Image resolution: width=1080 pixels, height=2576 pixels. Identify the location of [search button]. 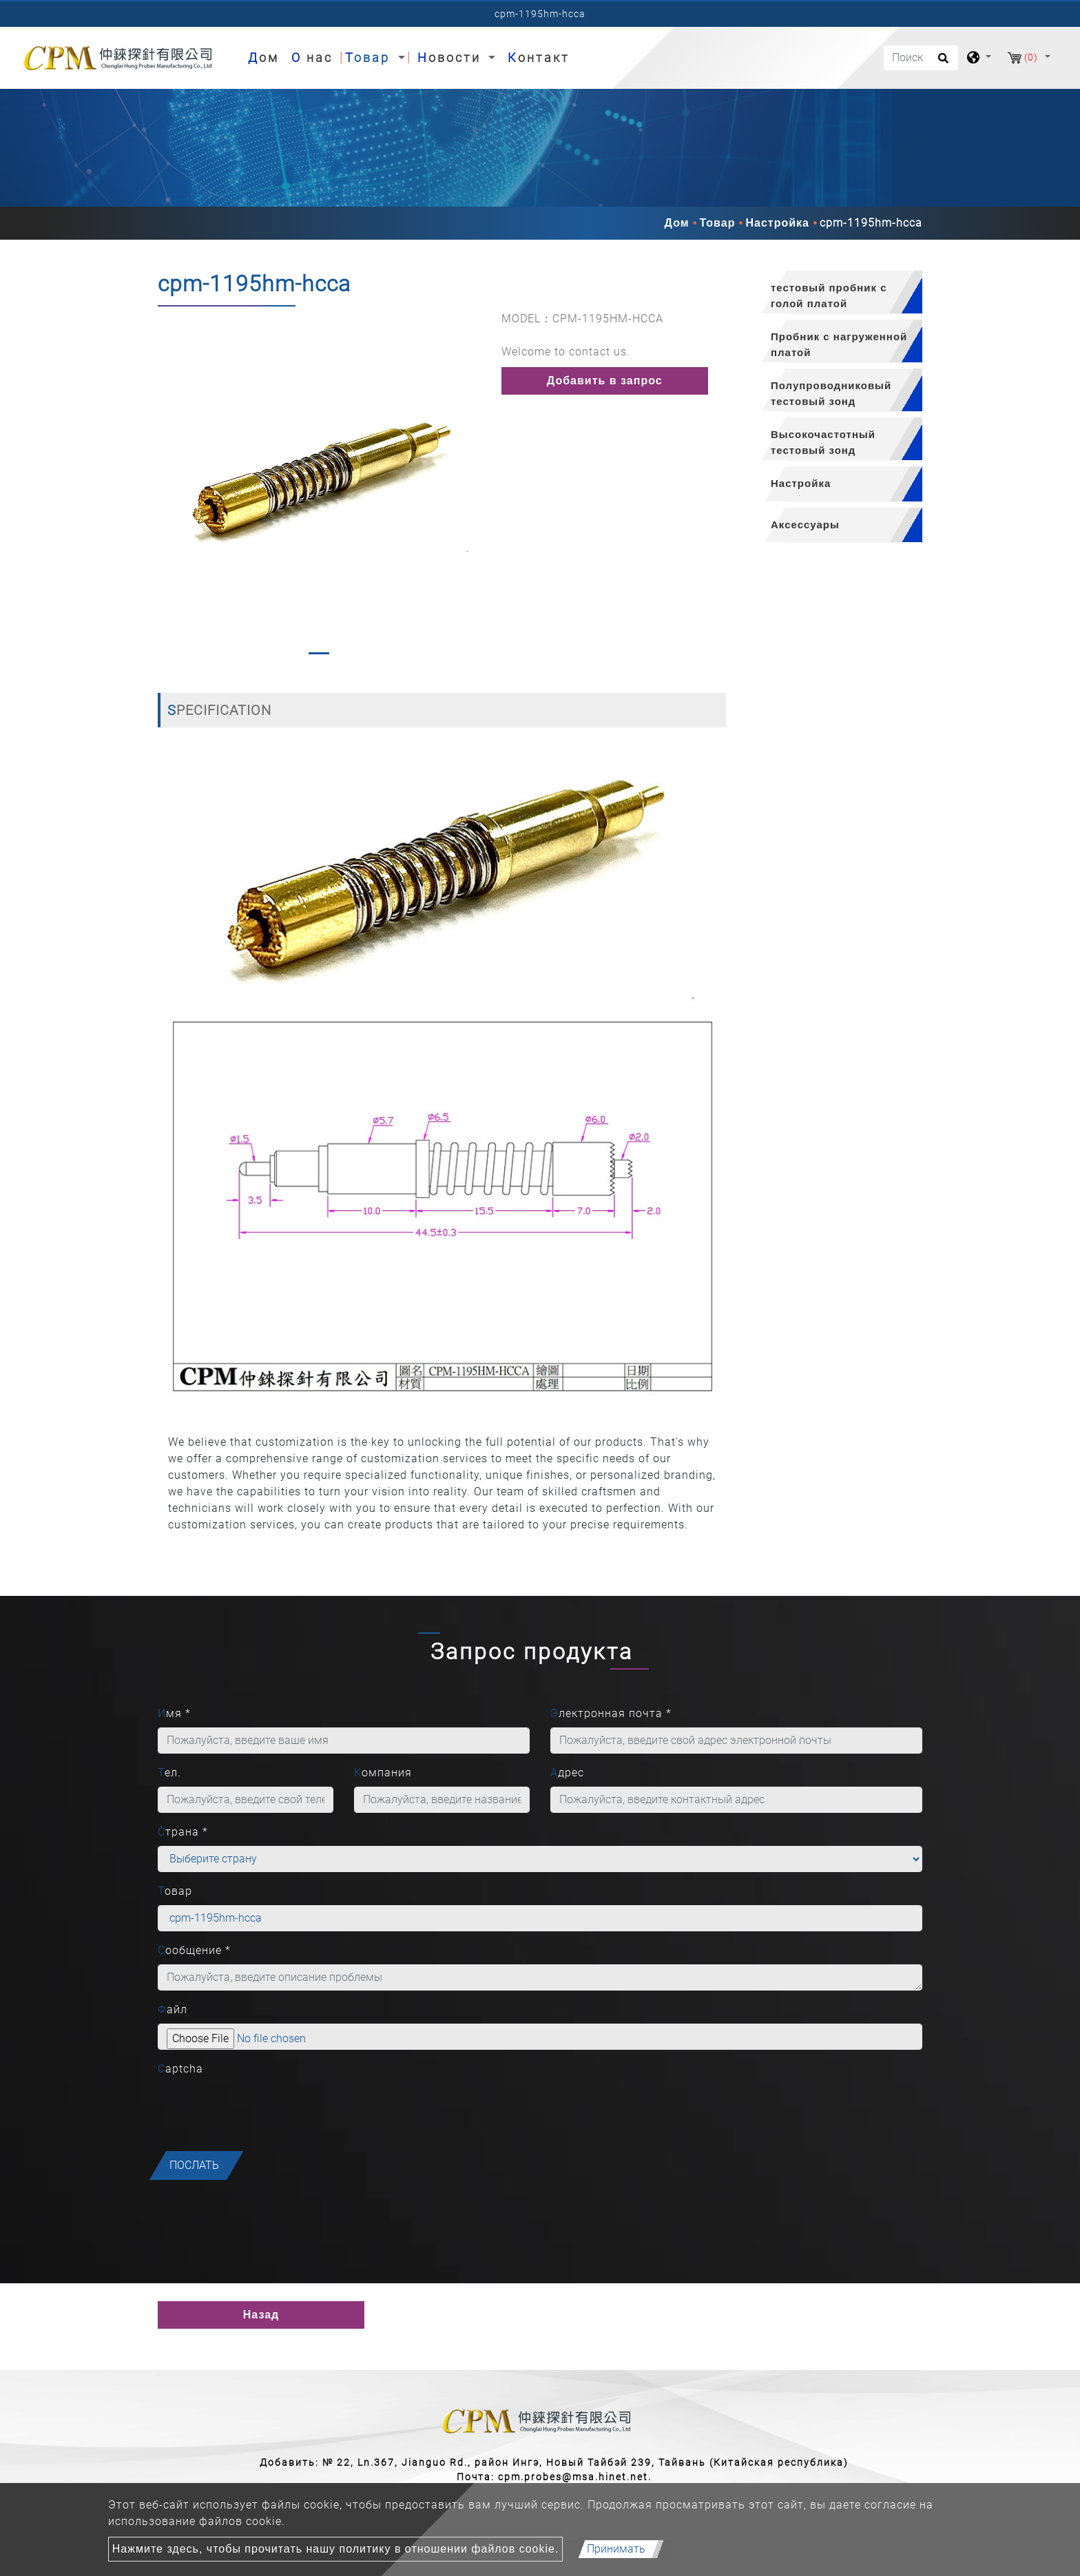
(941, 62).